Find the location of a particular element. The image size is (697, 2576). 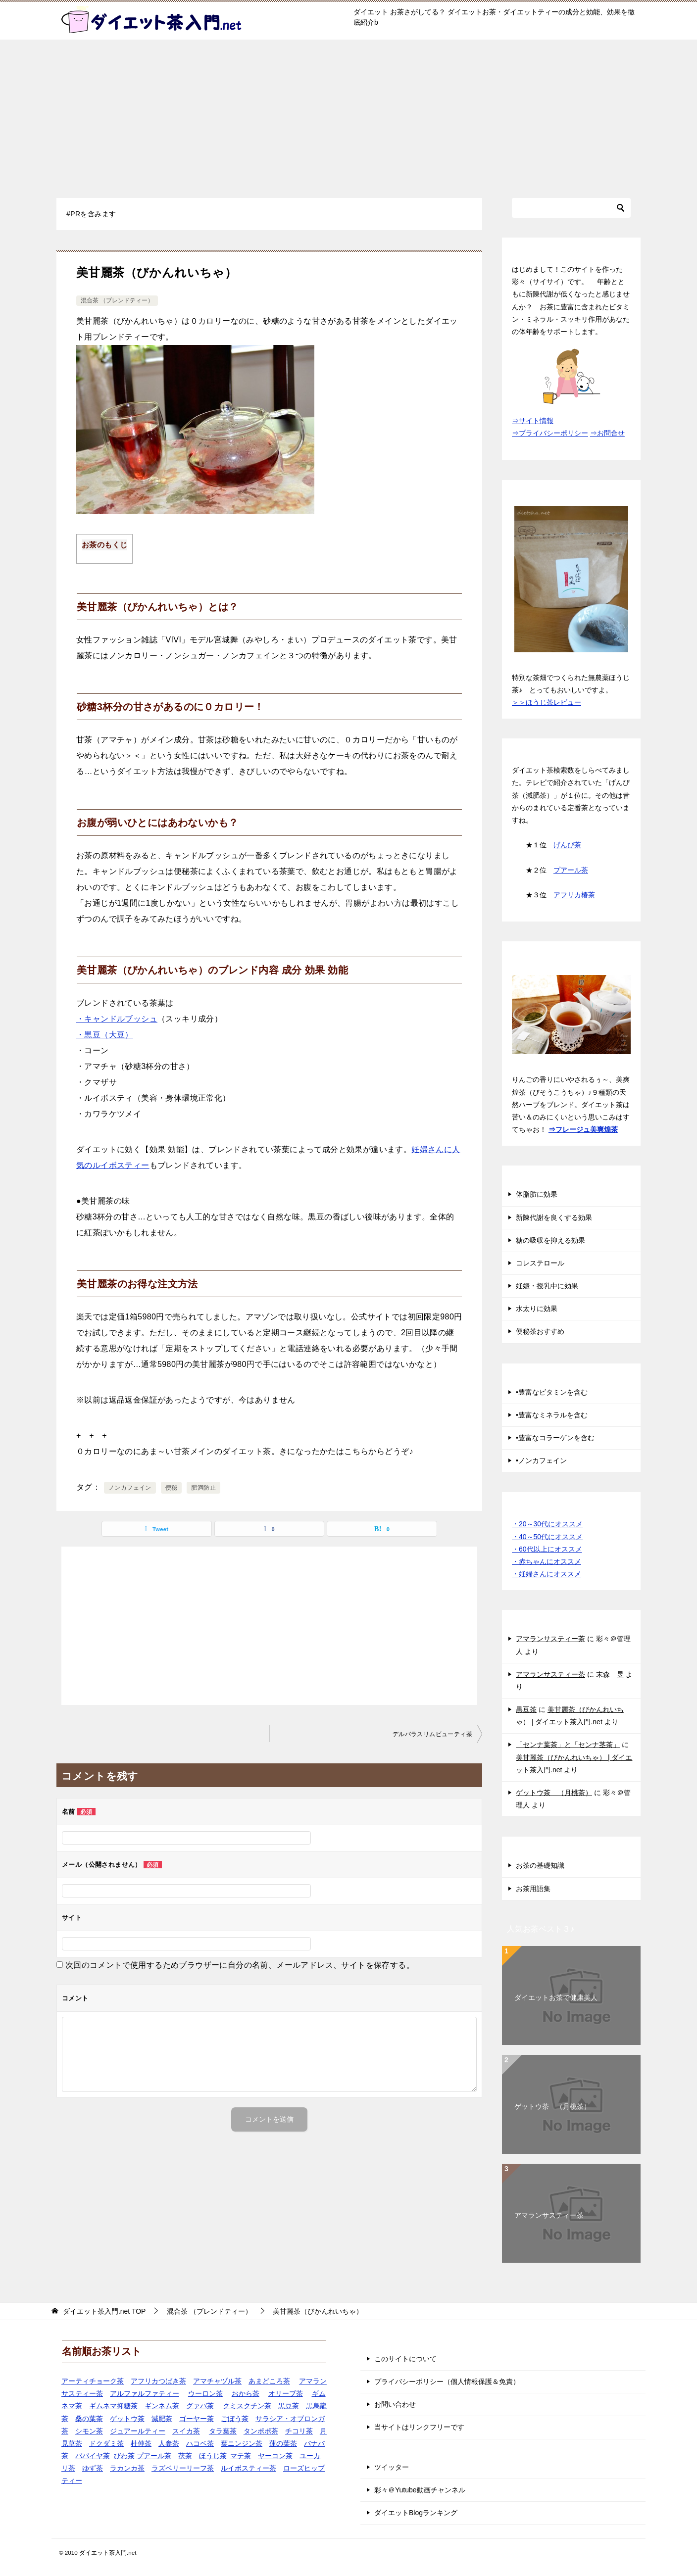

アフリカ椿茶 is located at coordinates (574, 895).